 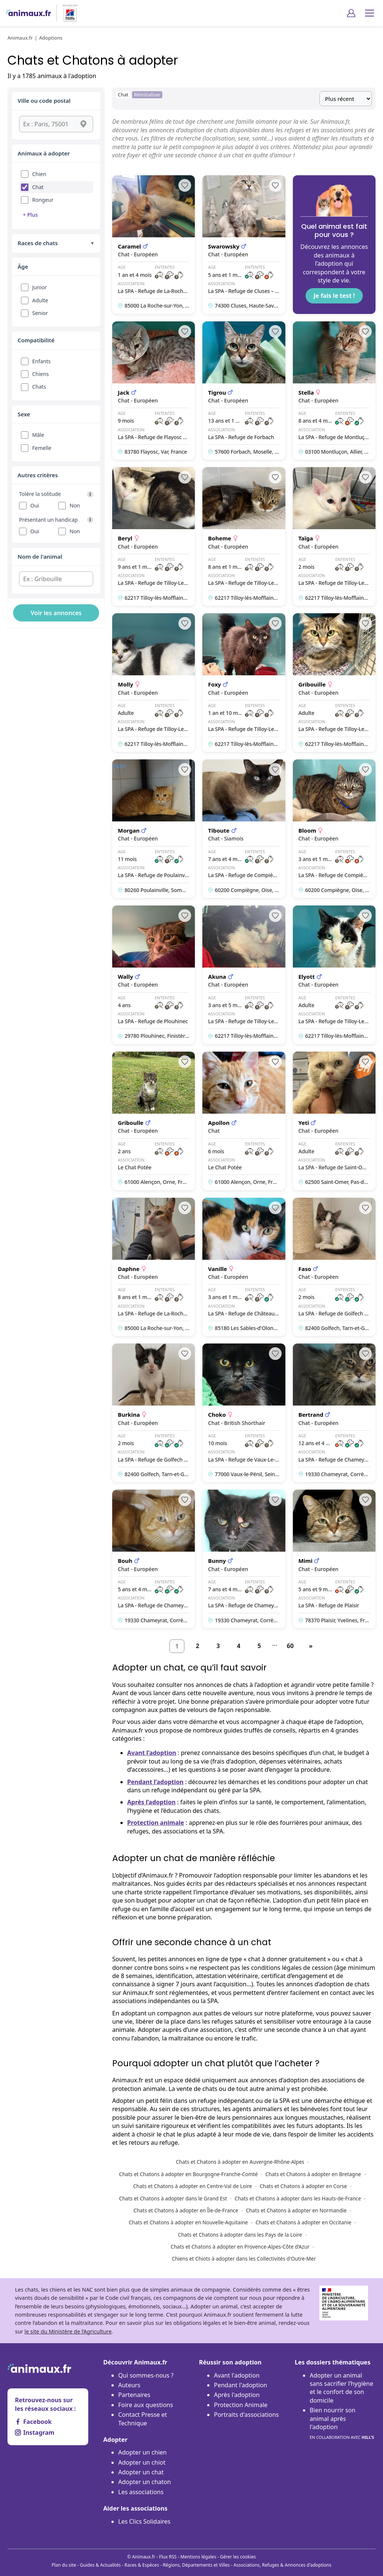 I want to click on Nom de l'animal, so click(x=40, y=556).